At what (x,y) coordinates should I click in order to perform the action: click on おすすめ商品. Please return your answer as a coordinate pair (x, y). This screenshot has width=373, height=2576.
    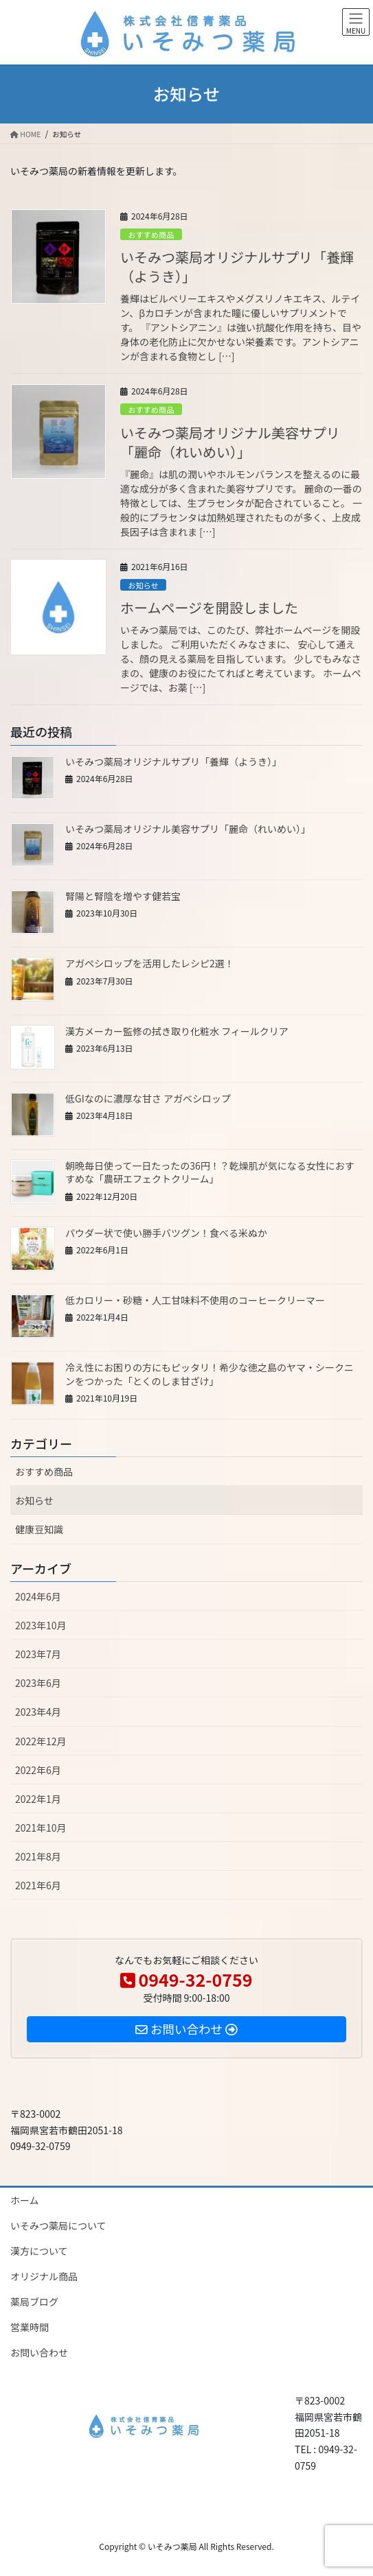
    Looking at the image, I should click on (151, 234).